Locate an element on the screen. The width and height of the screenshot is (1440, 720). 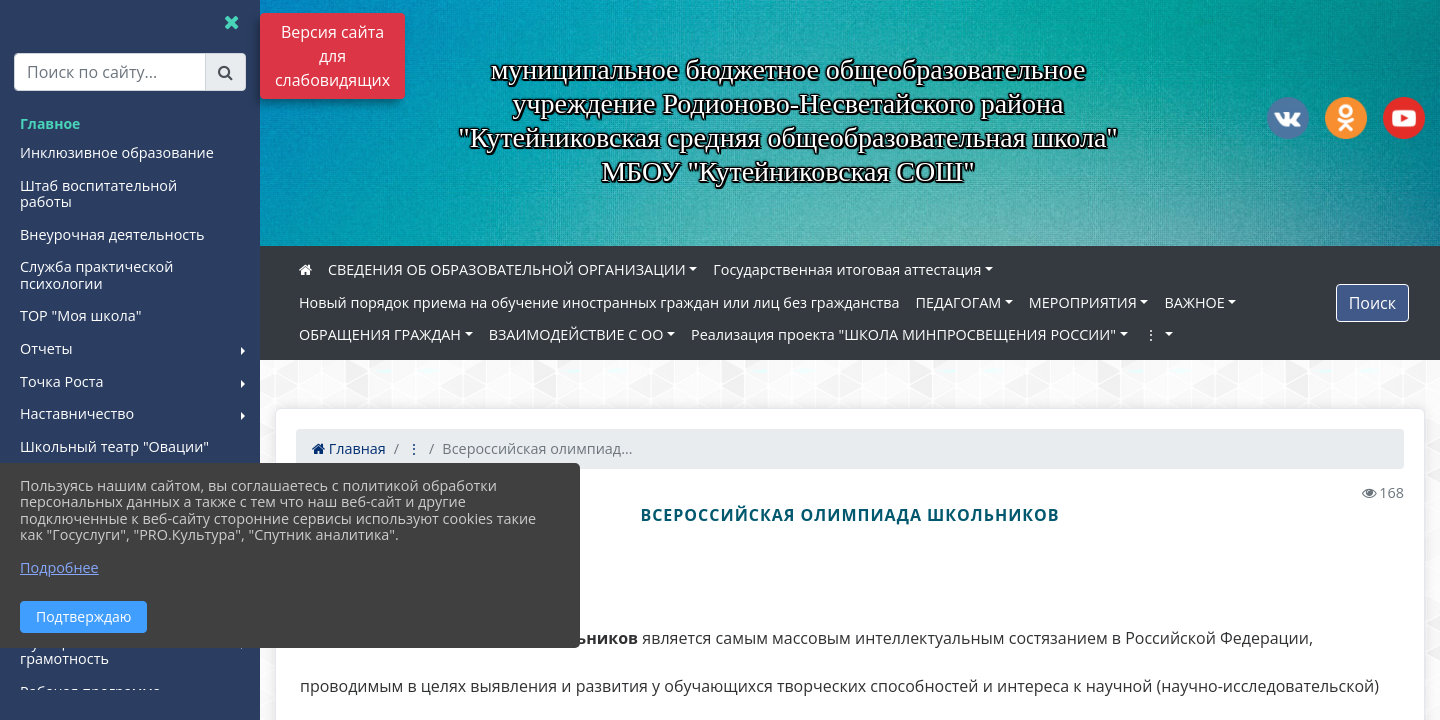
Поиск is located at coordinates (1372, 303).